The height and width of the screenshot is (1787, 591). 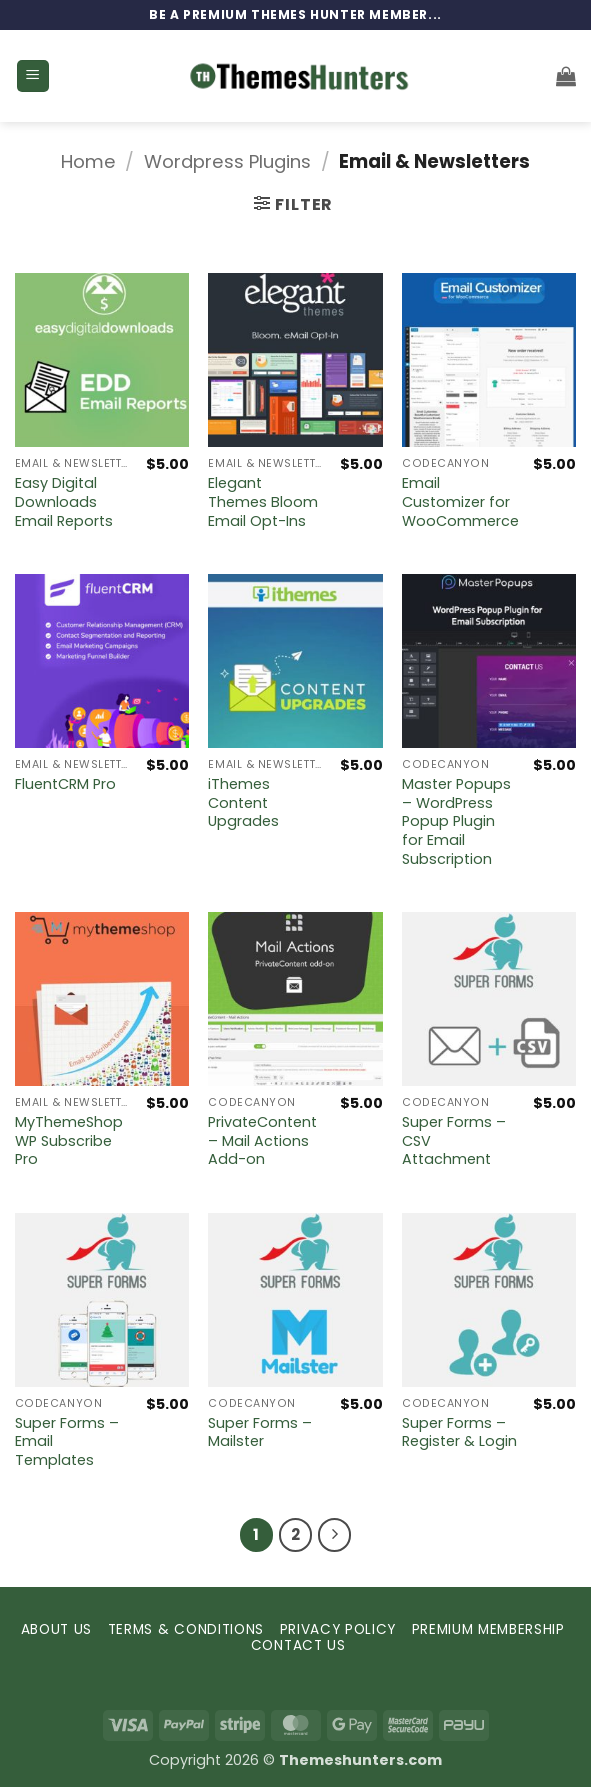 What do you see at coordinates (64, 502) in the screenshot?
I see `Easy Digital Downloads Email Reports` at bounding box center [64, 502].